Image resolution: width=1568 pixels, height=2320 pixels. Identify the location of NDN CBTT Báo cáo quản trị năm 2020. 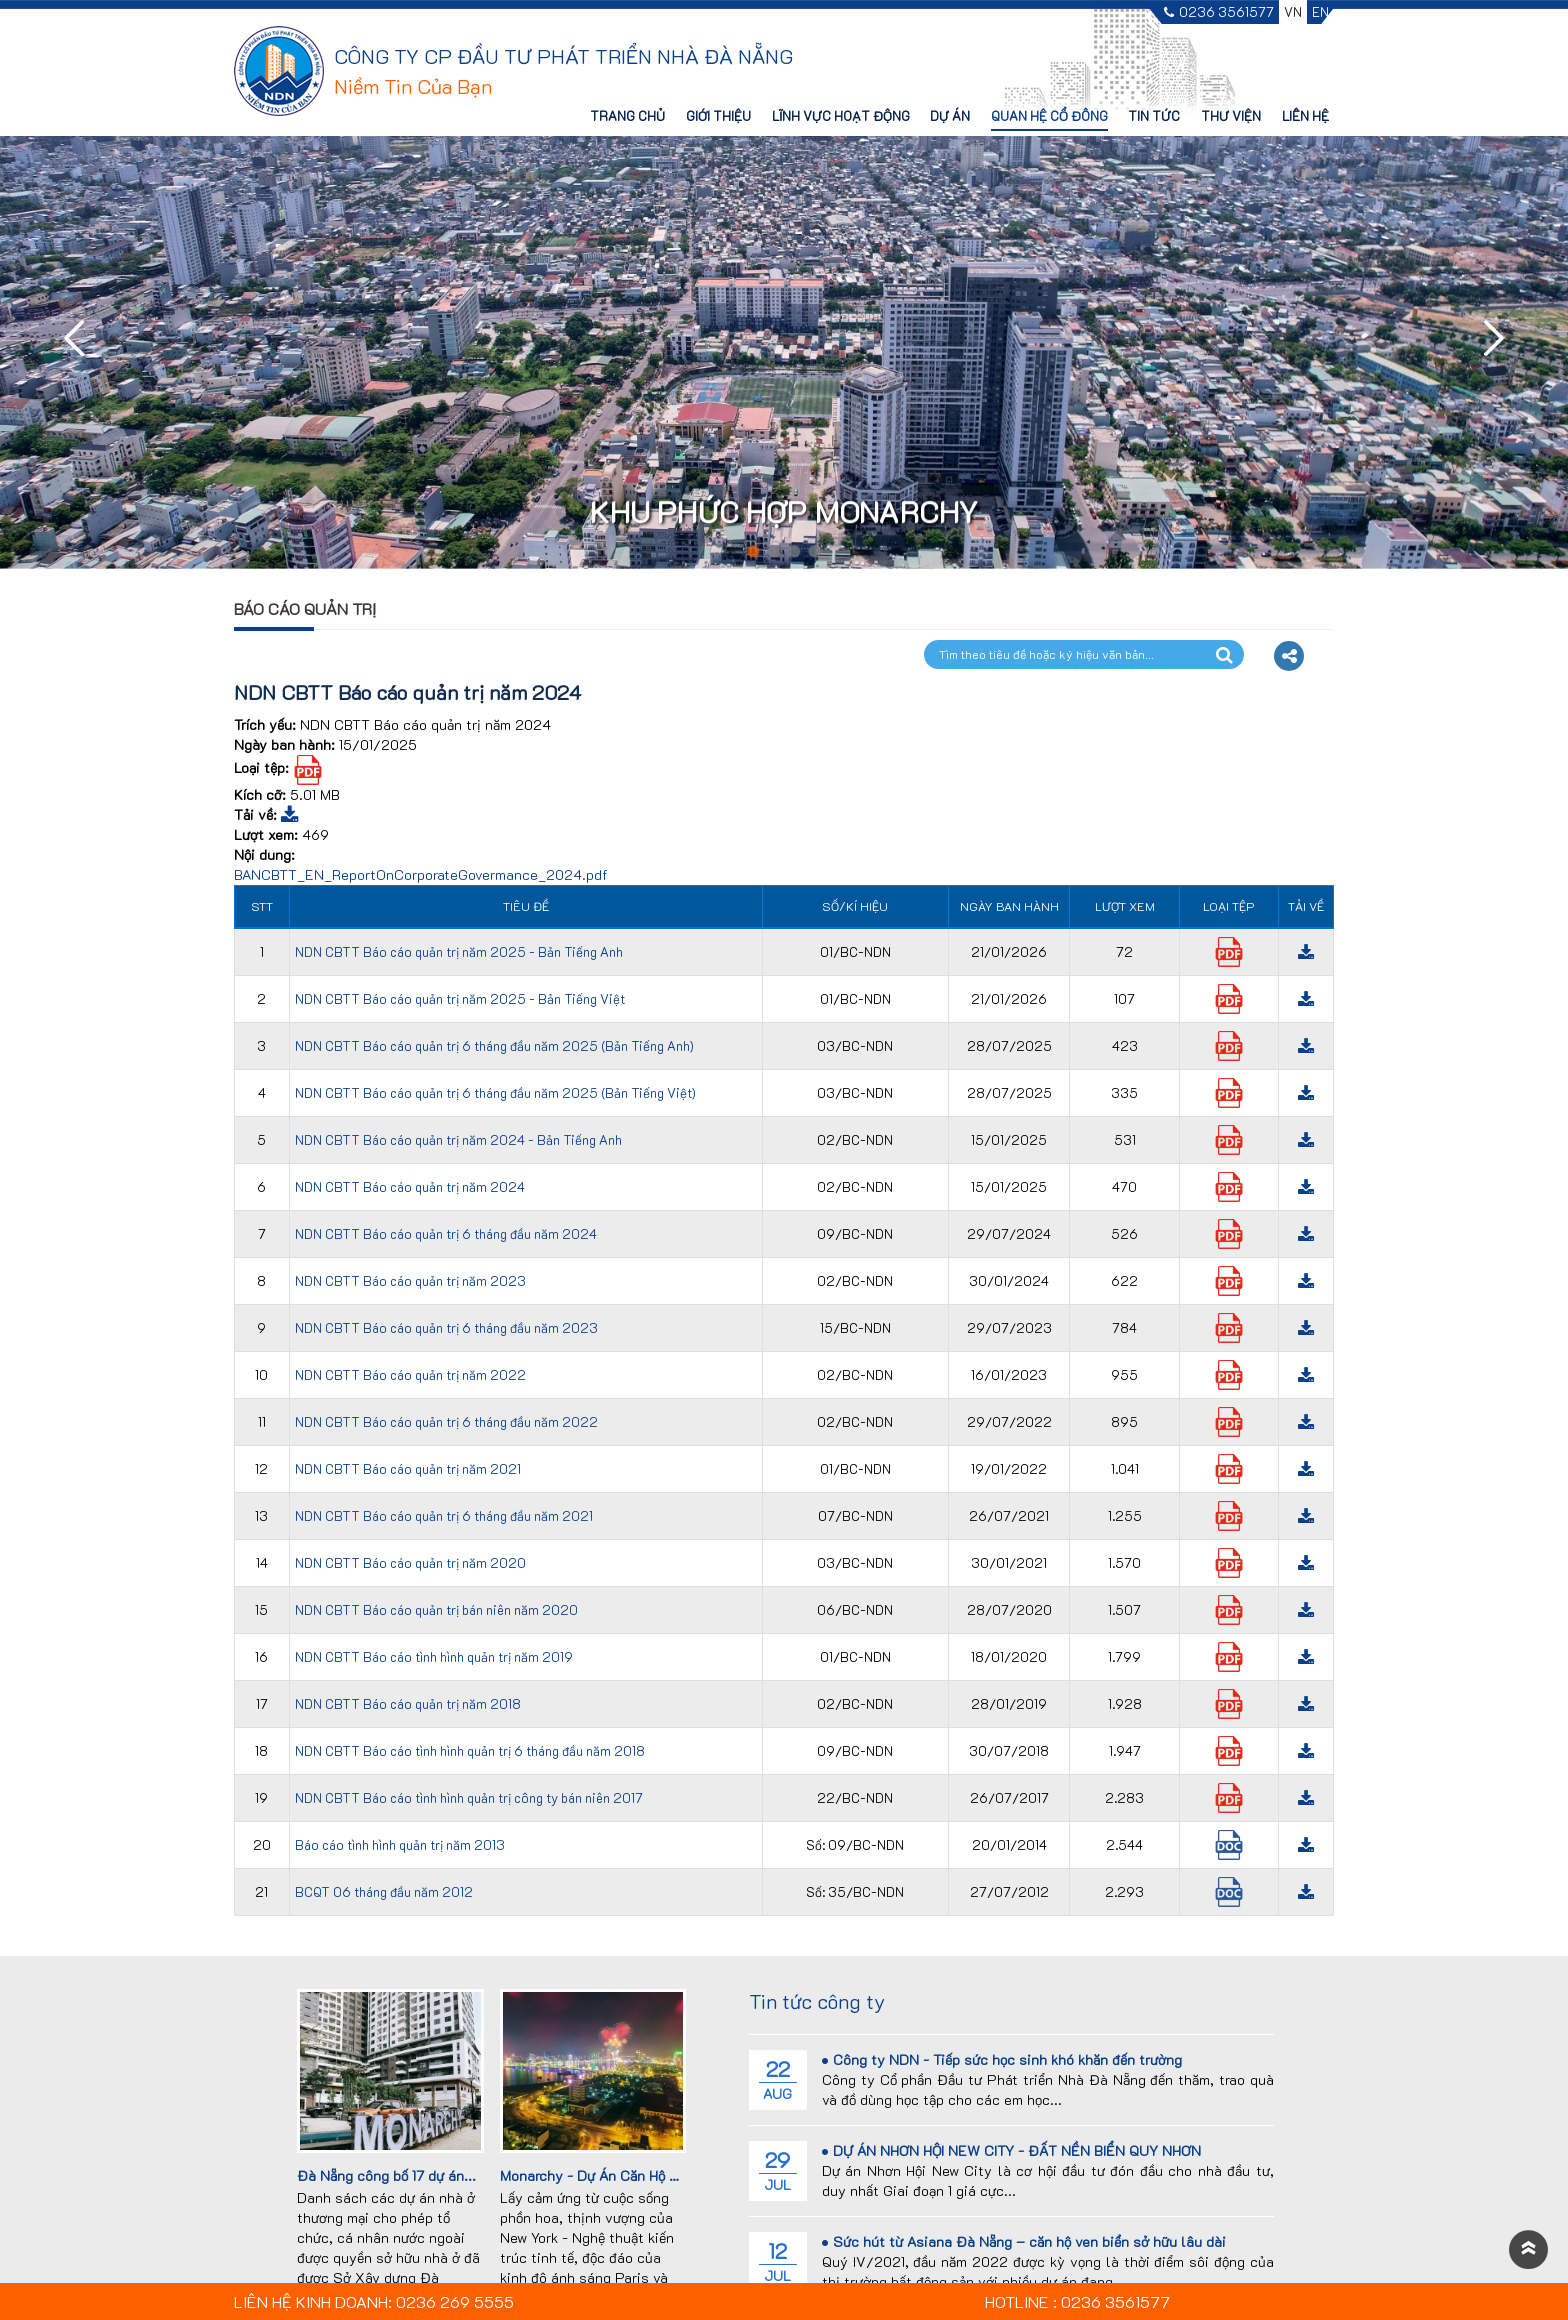
(410, 1562).